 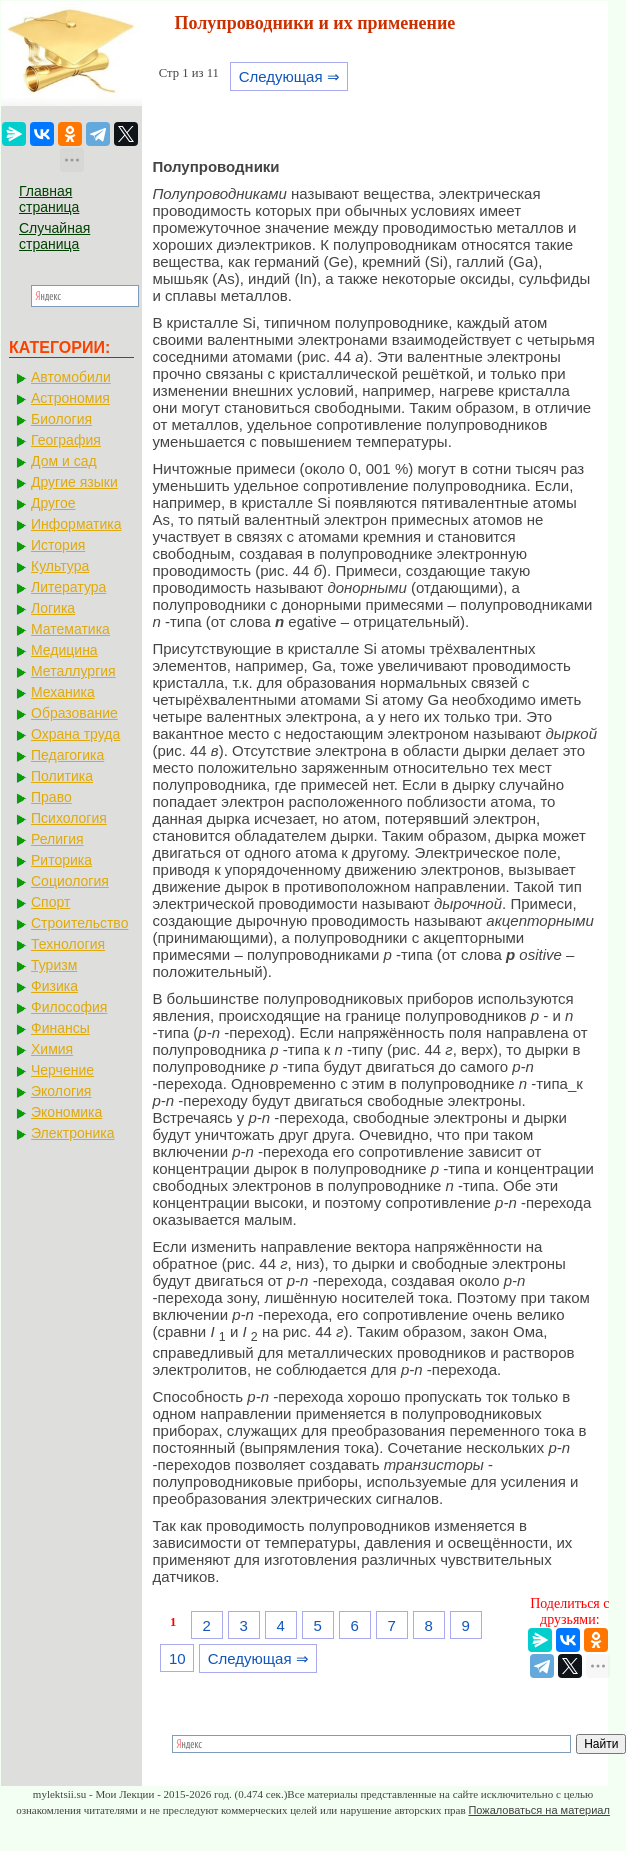 What do you see at coordinates (62, 776) in the screenshot?
I see `Политика` at bounding box center [62, 776].